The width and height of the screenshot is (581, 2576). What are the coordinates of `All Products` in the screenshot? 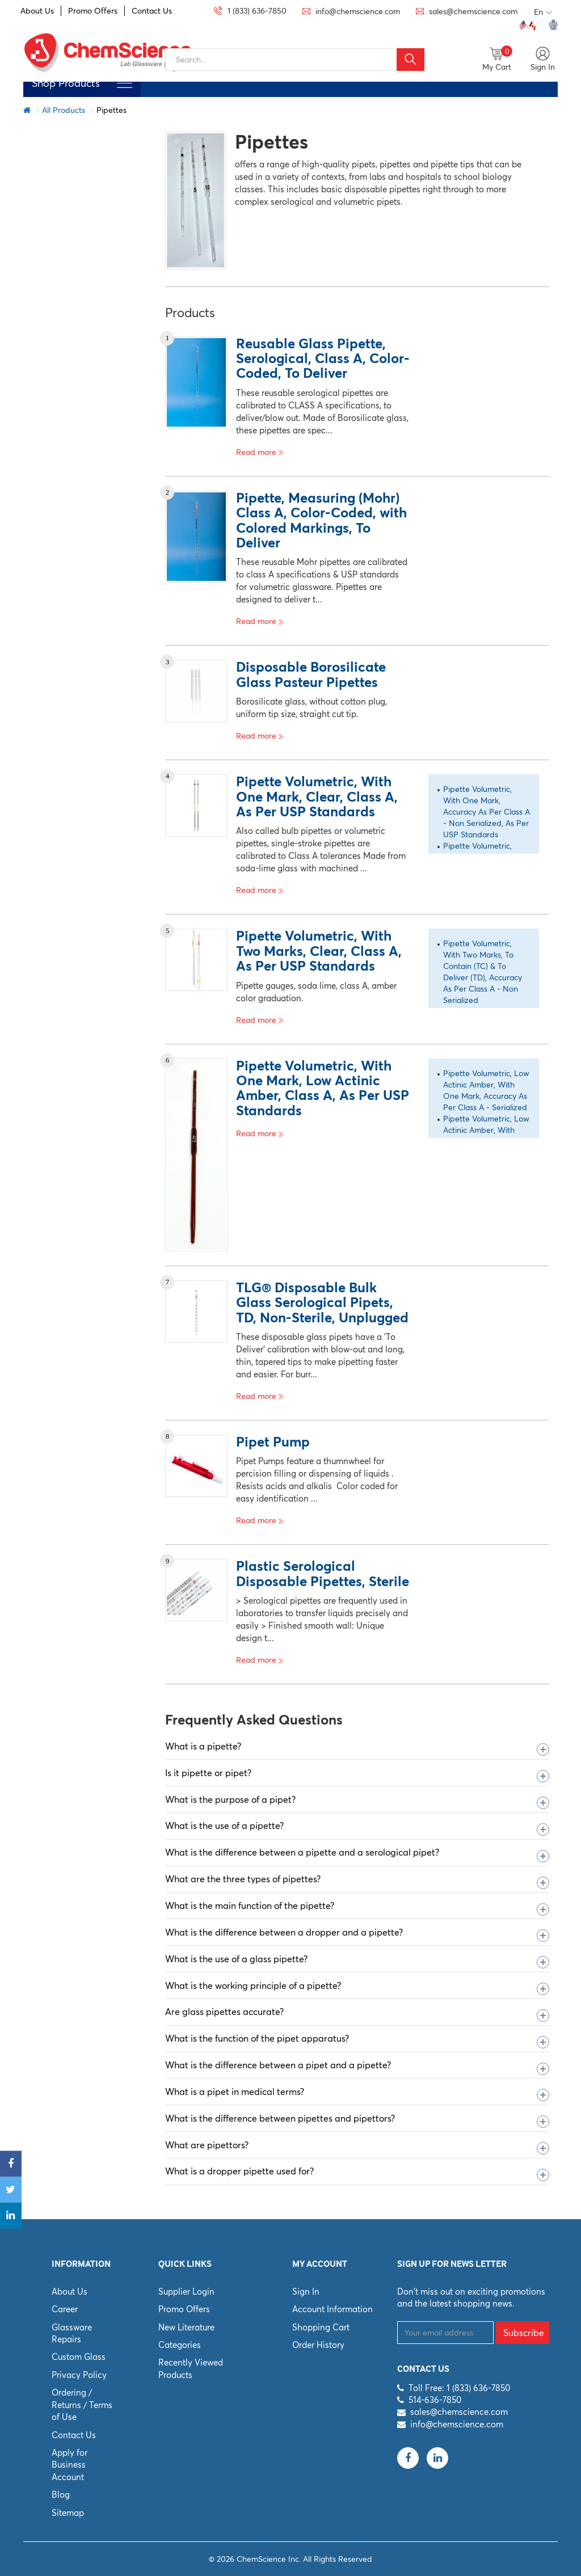 It's located at (63, 110).